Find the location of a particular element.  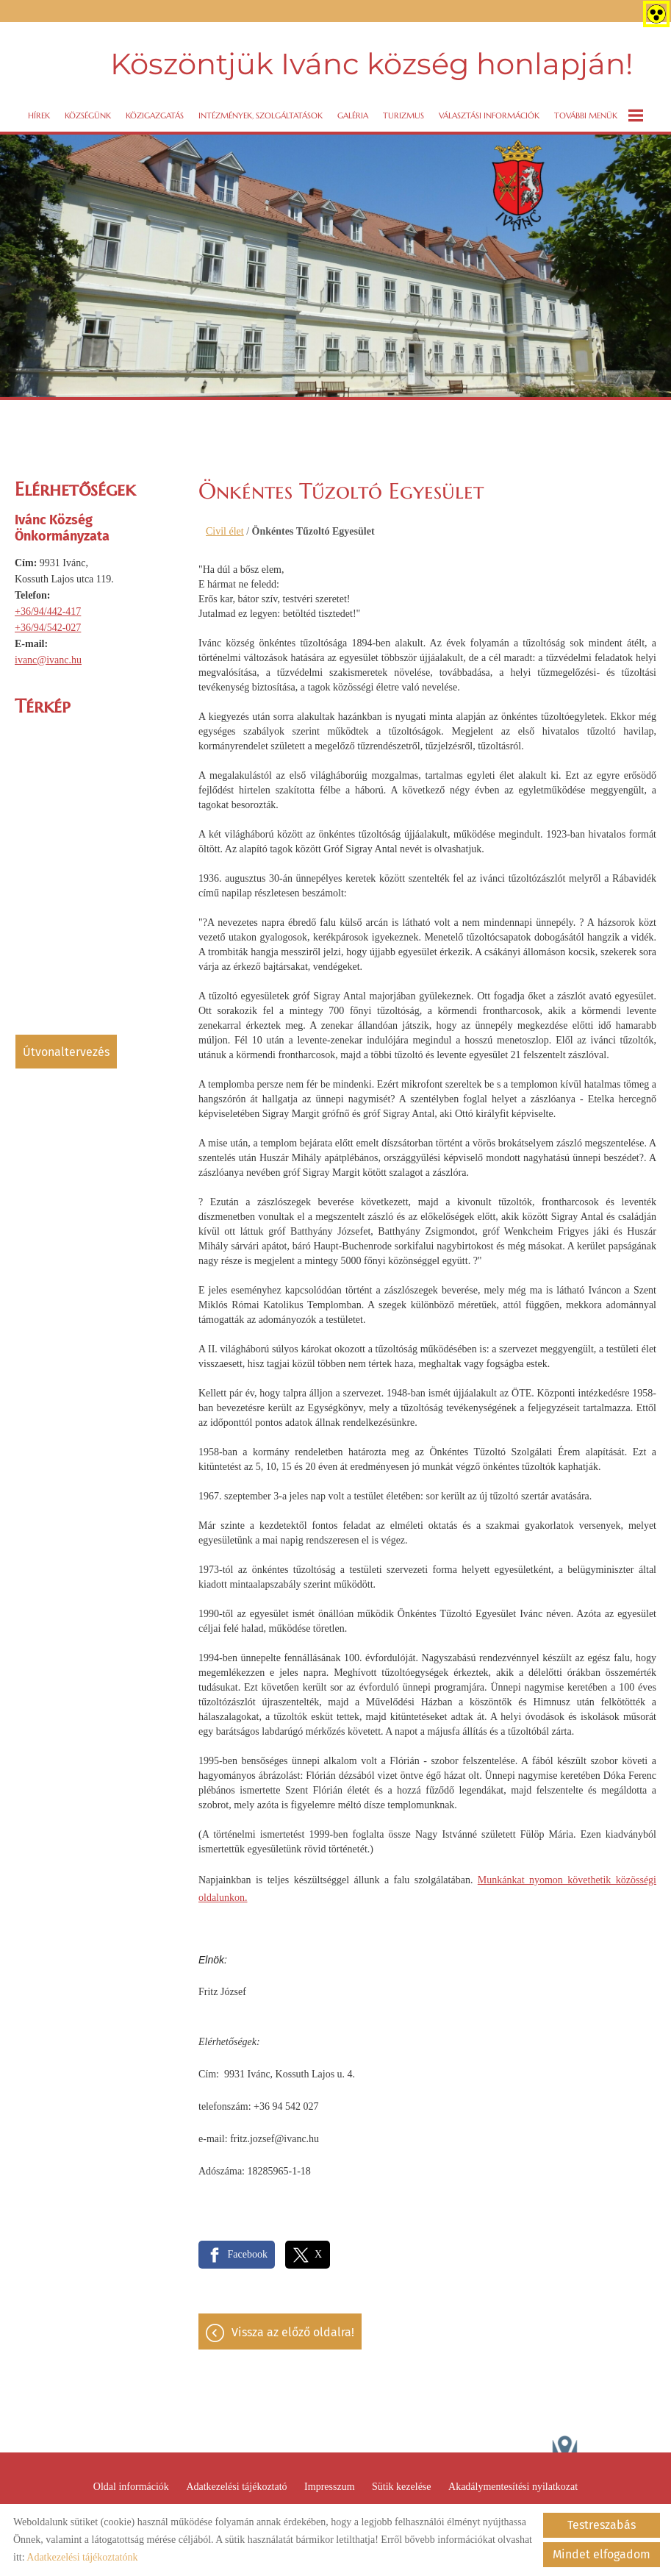

Adatkezelési tájékoztatónk is located at coordinates (81, 2557).